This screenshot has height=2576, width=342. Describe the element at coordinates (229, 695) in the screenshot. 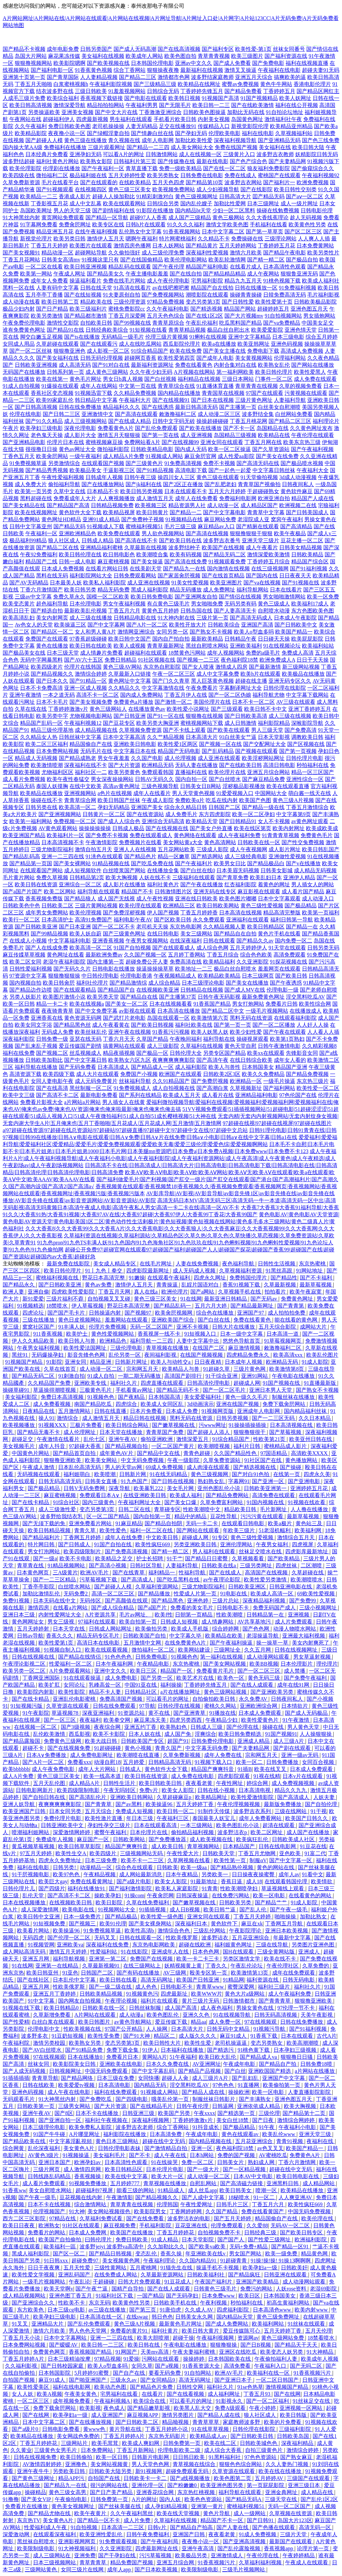

I see `国产一区二区伪娘` at that location.